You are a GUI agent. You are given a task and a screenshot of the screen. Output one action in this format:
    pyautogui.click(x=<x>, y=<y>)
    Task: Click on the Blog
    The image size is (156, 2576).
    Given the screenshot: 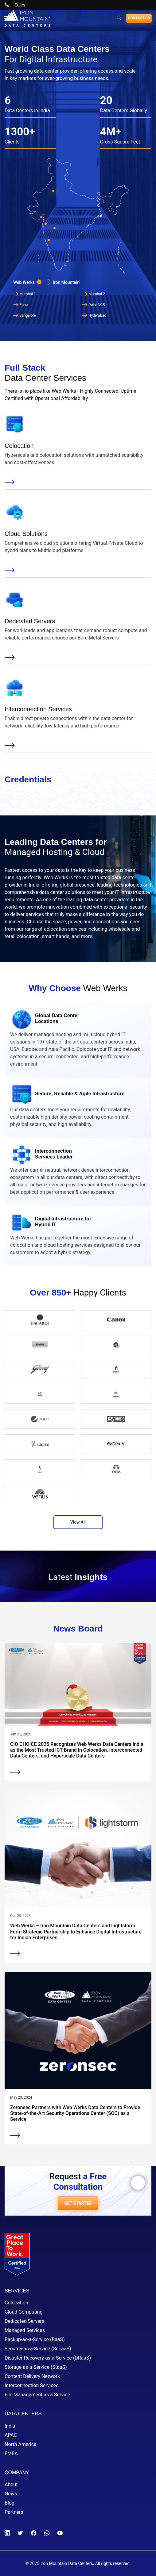 What is the action you would take?
    pyautogui.click(x=9, y=2503)
    